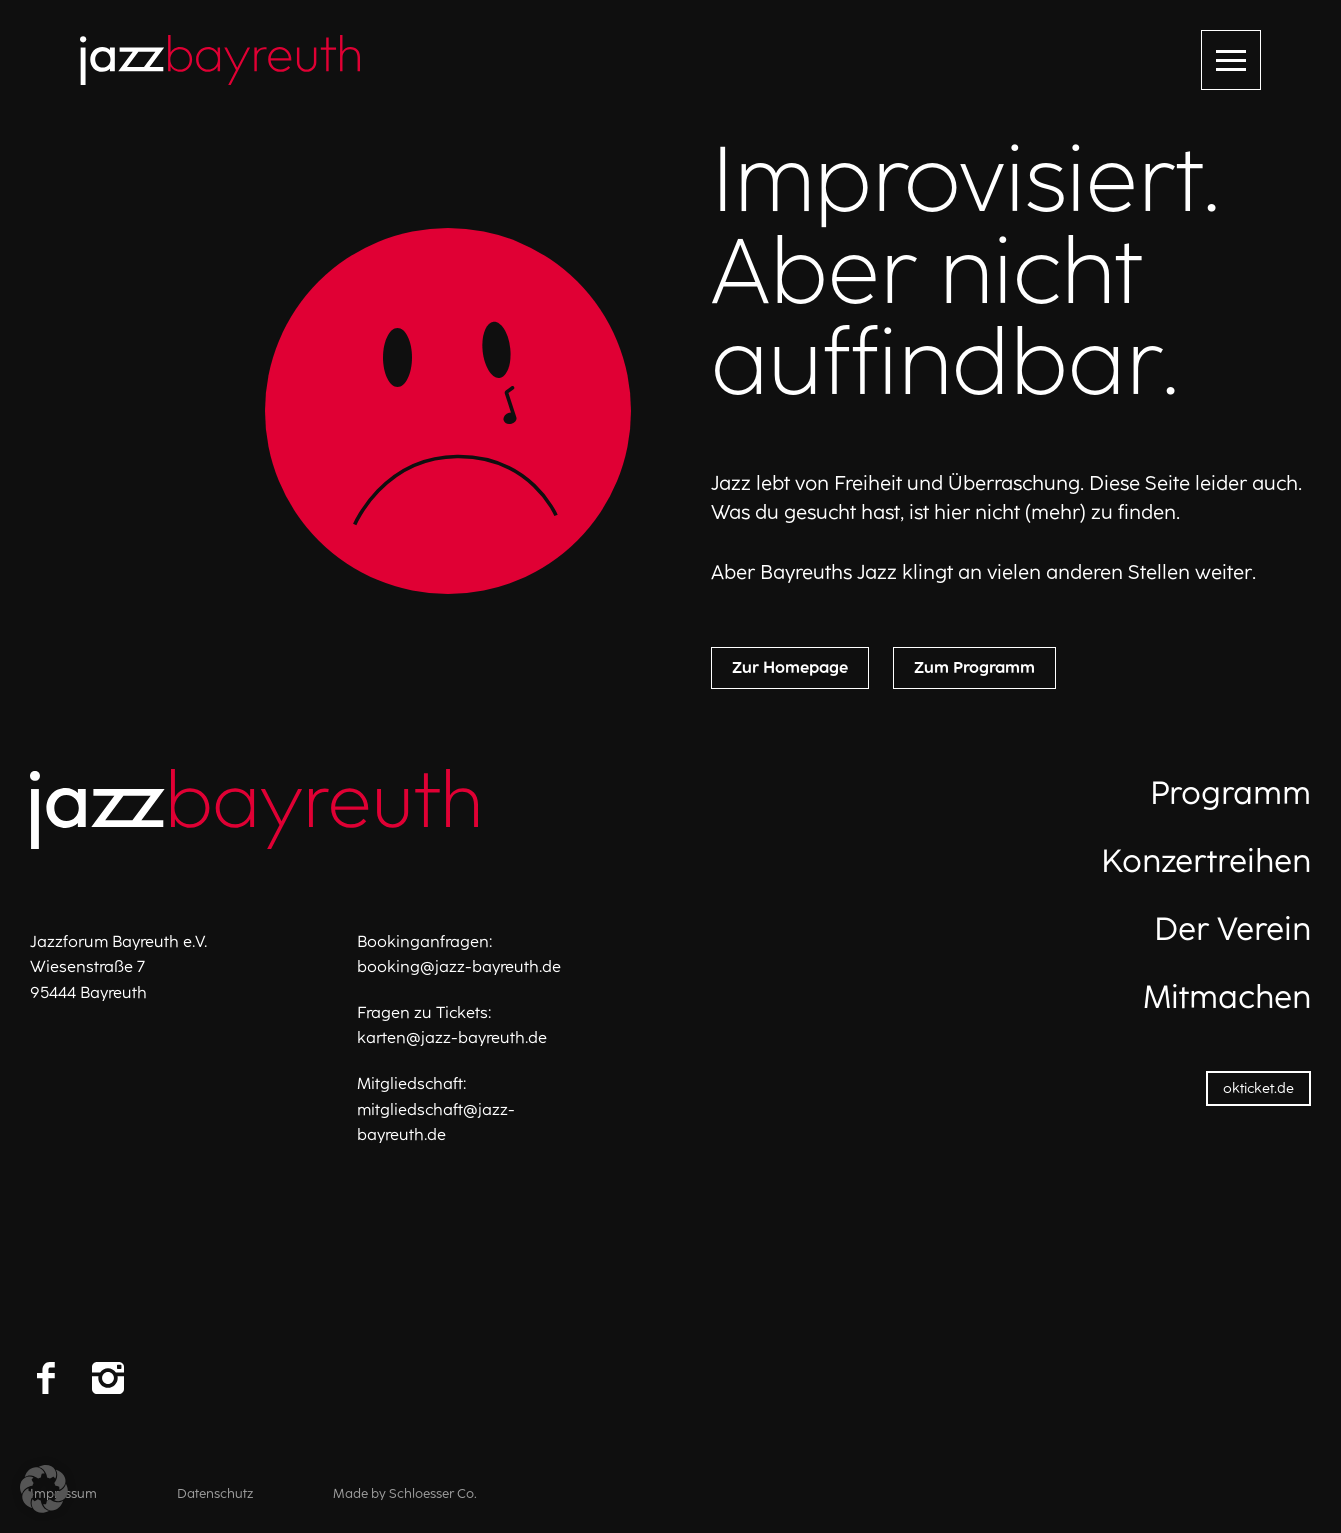  Describe the element at coordinates (974, 667) in the screenshot. I see `Zum Programm` at that location.